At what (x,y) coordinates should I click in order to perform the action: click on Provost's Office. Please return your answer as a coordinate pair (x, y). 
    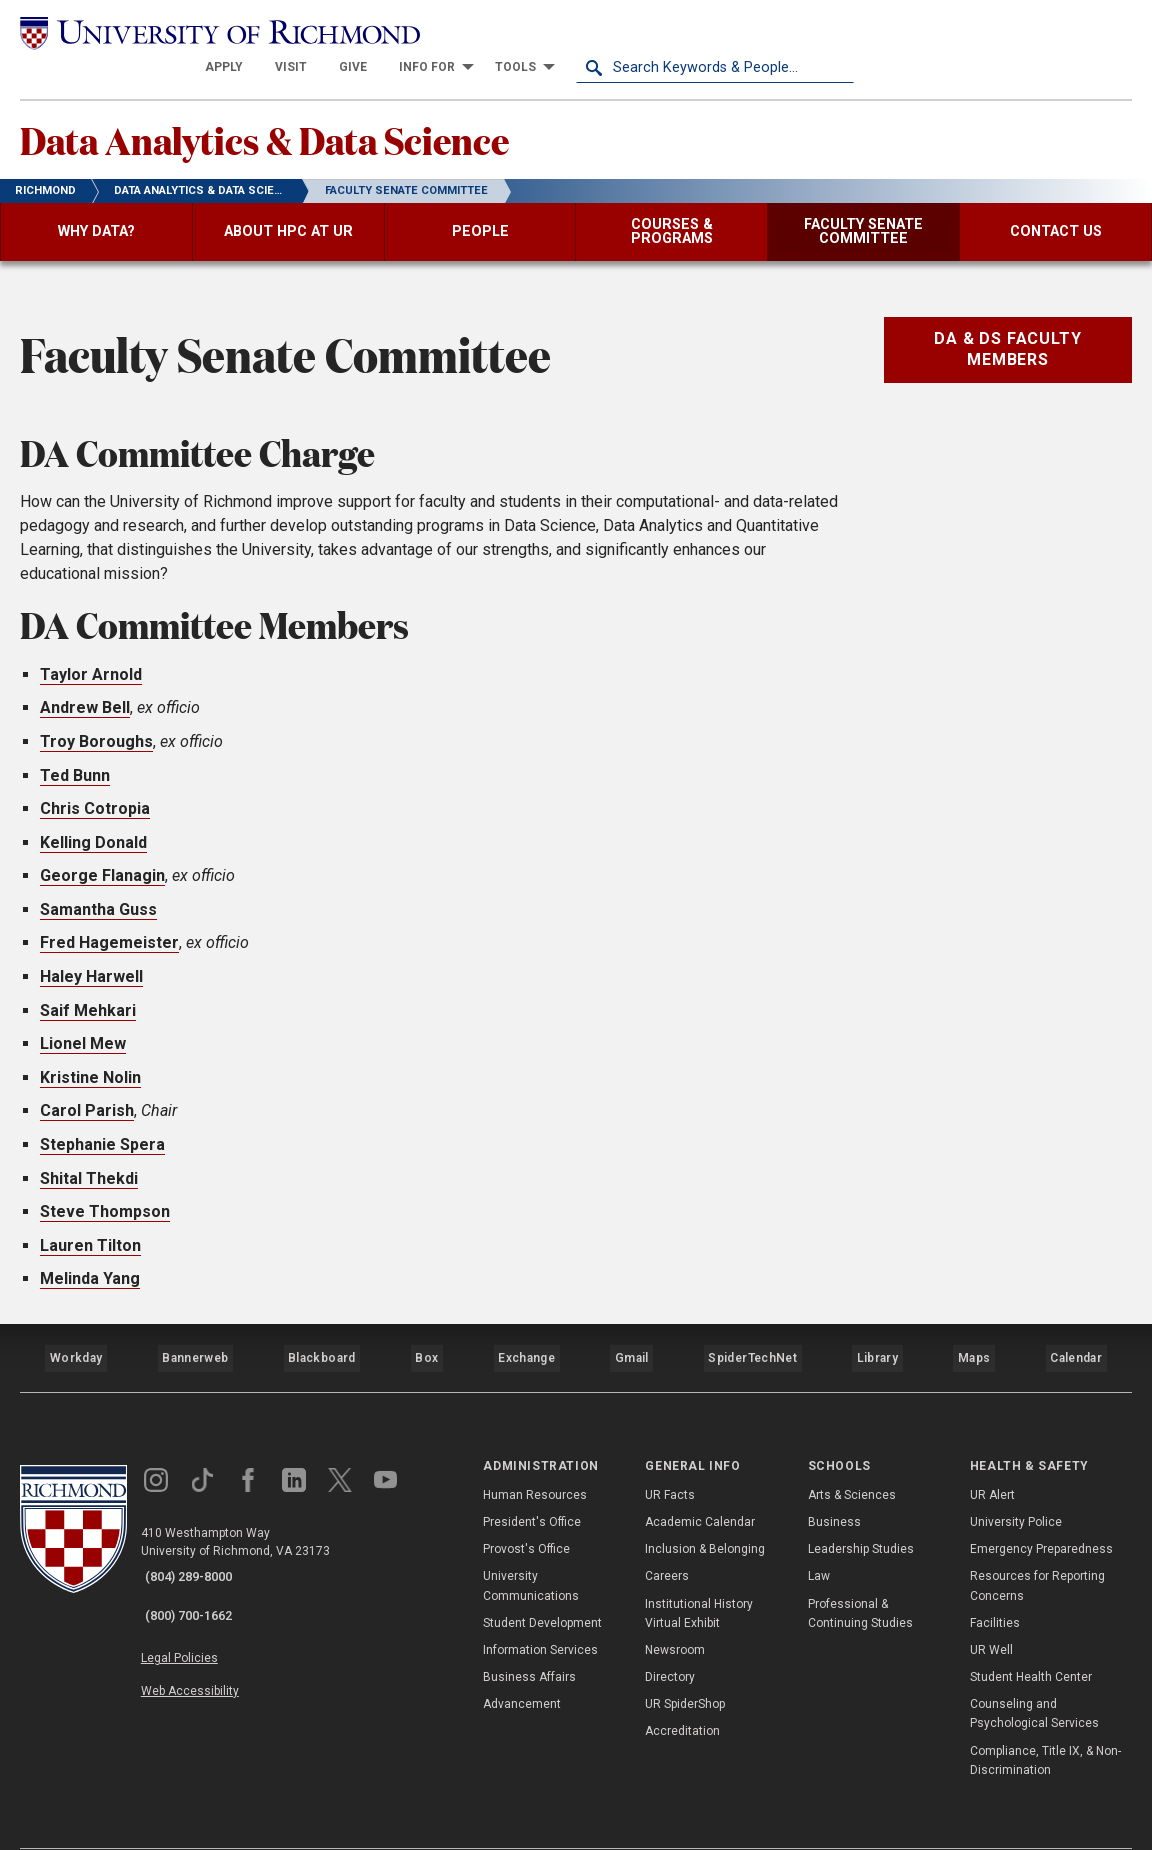
    Looking at the image, I should click on (526, 1508).